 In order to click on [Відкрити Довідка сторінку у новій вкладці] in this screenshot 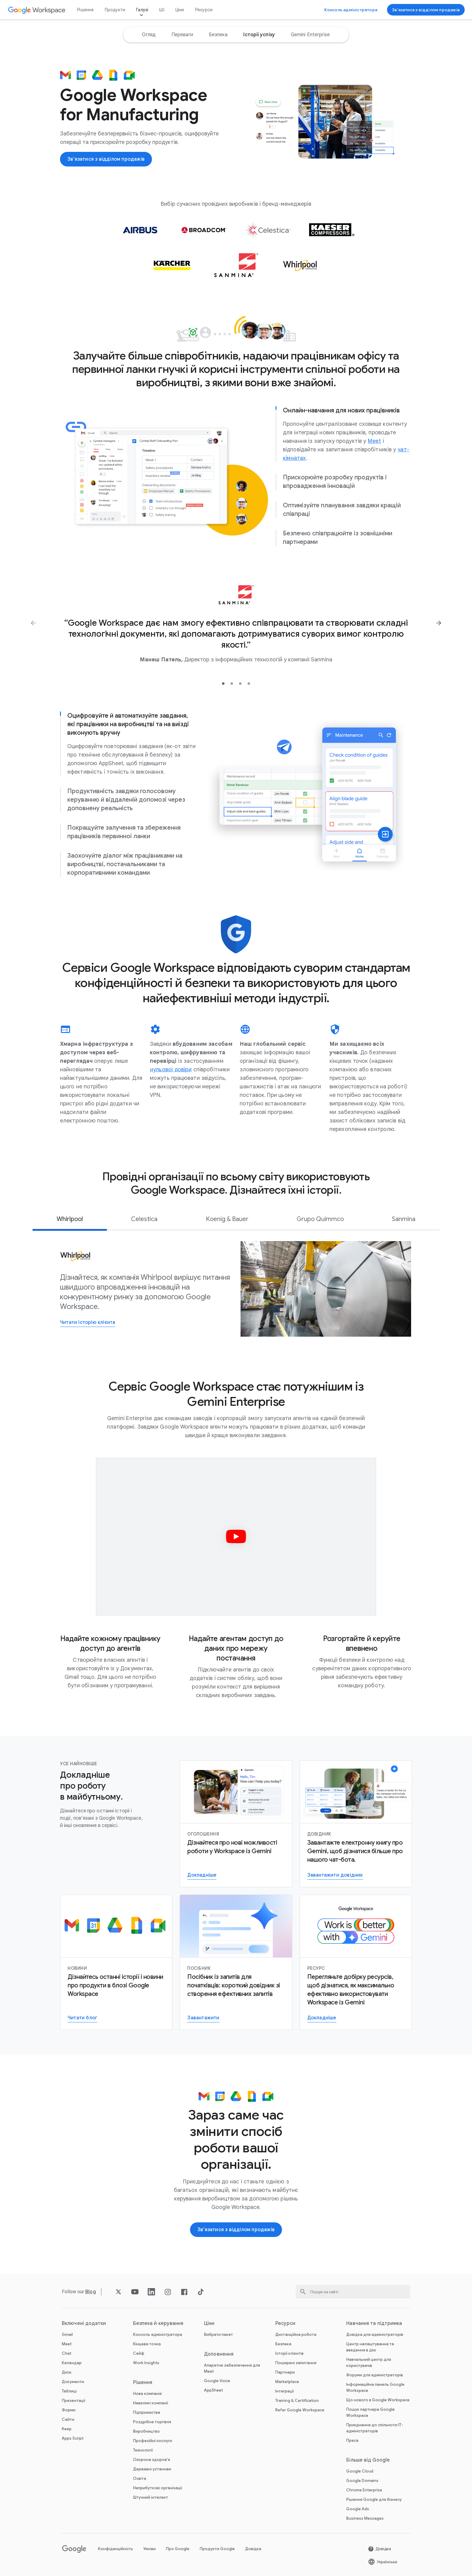, I will do `click(379, 2549)`.